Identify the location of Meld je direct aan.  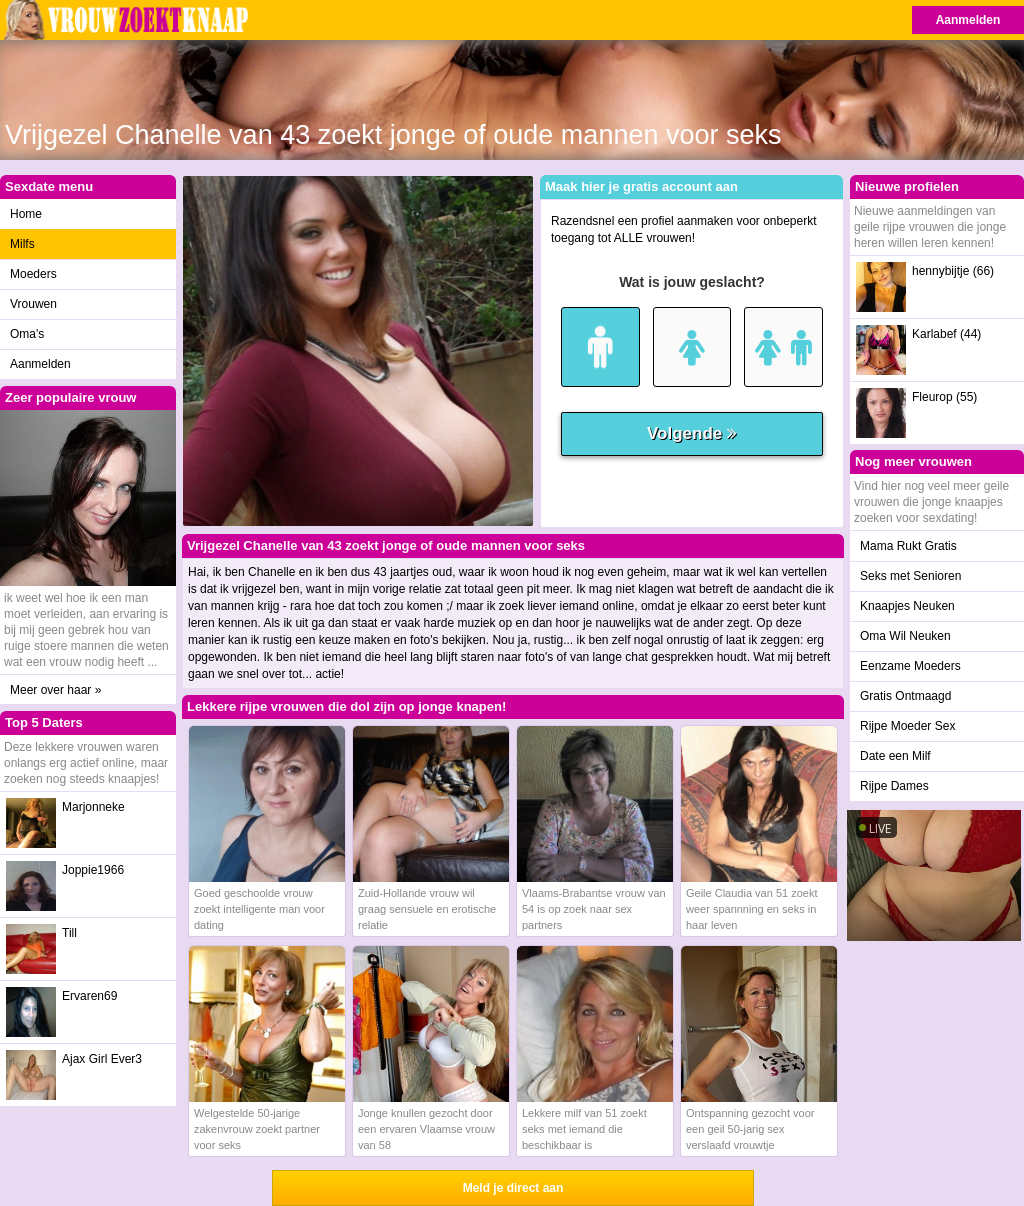
(513, 1188).